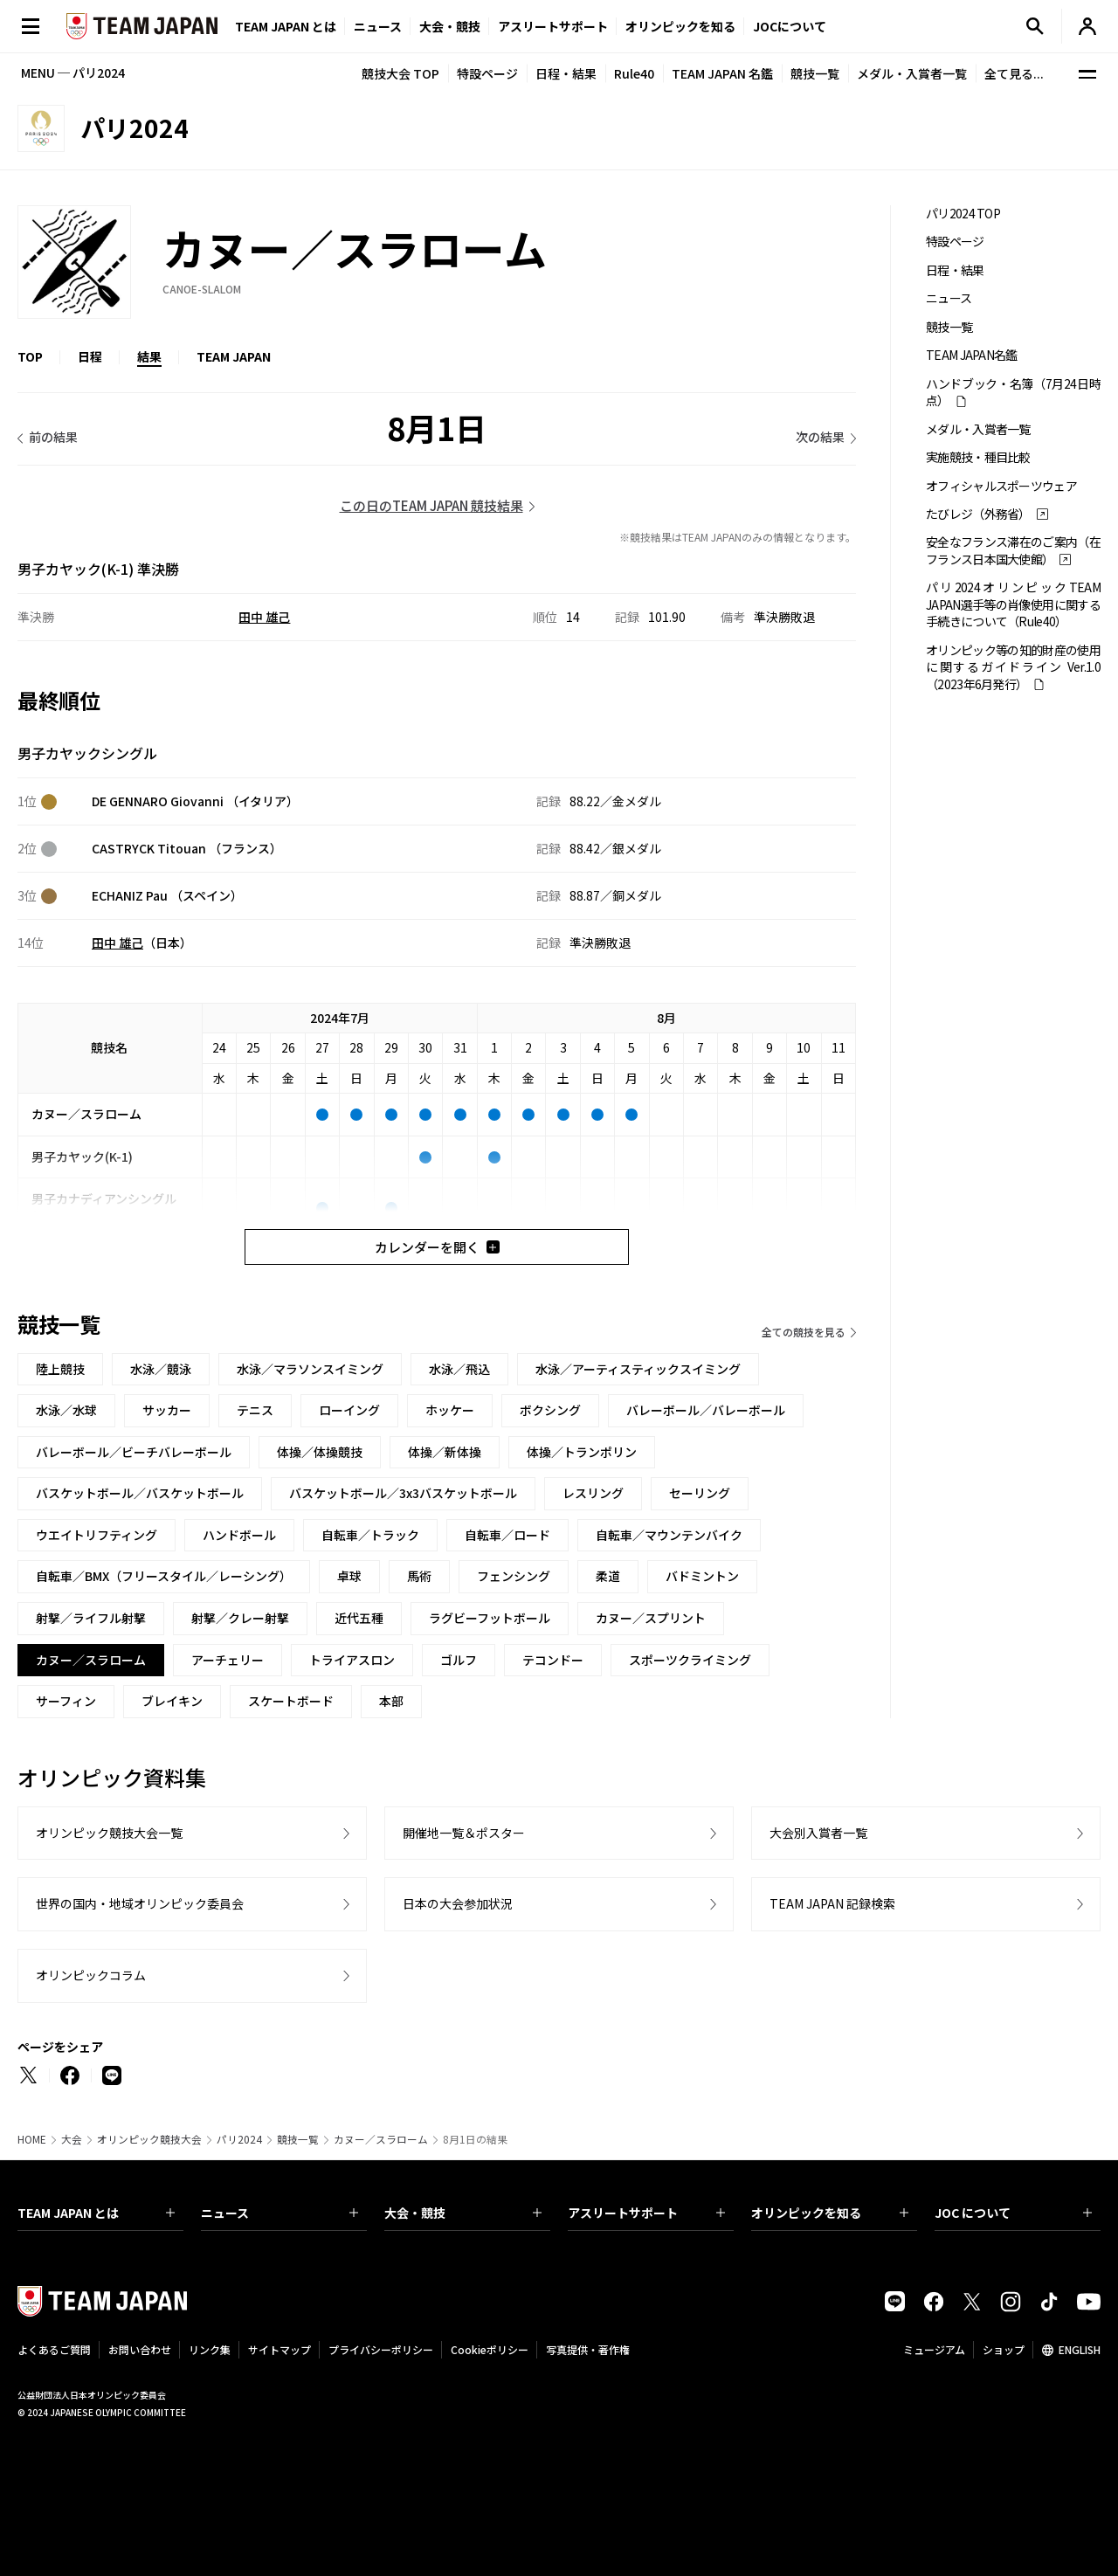 Image resolution: width=1118 pixels, height=2576 pixels. I want to click on JOC について, so click(1013, 2212).